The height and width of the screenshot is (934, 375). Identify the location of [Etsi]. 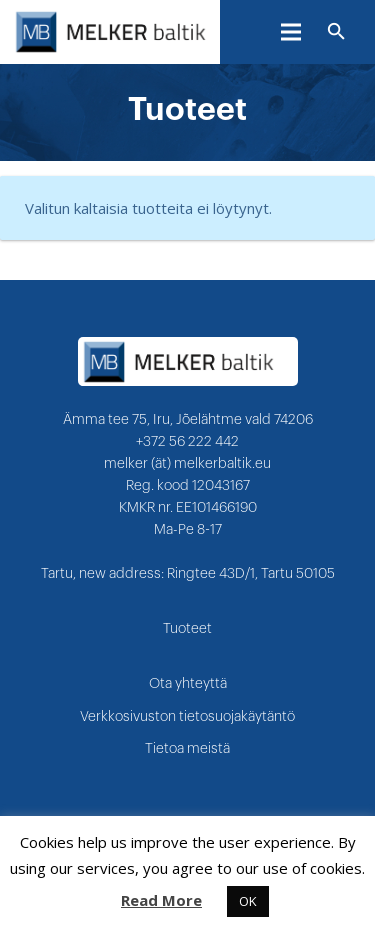
(336, 32).